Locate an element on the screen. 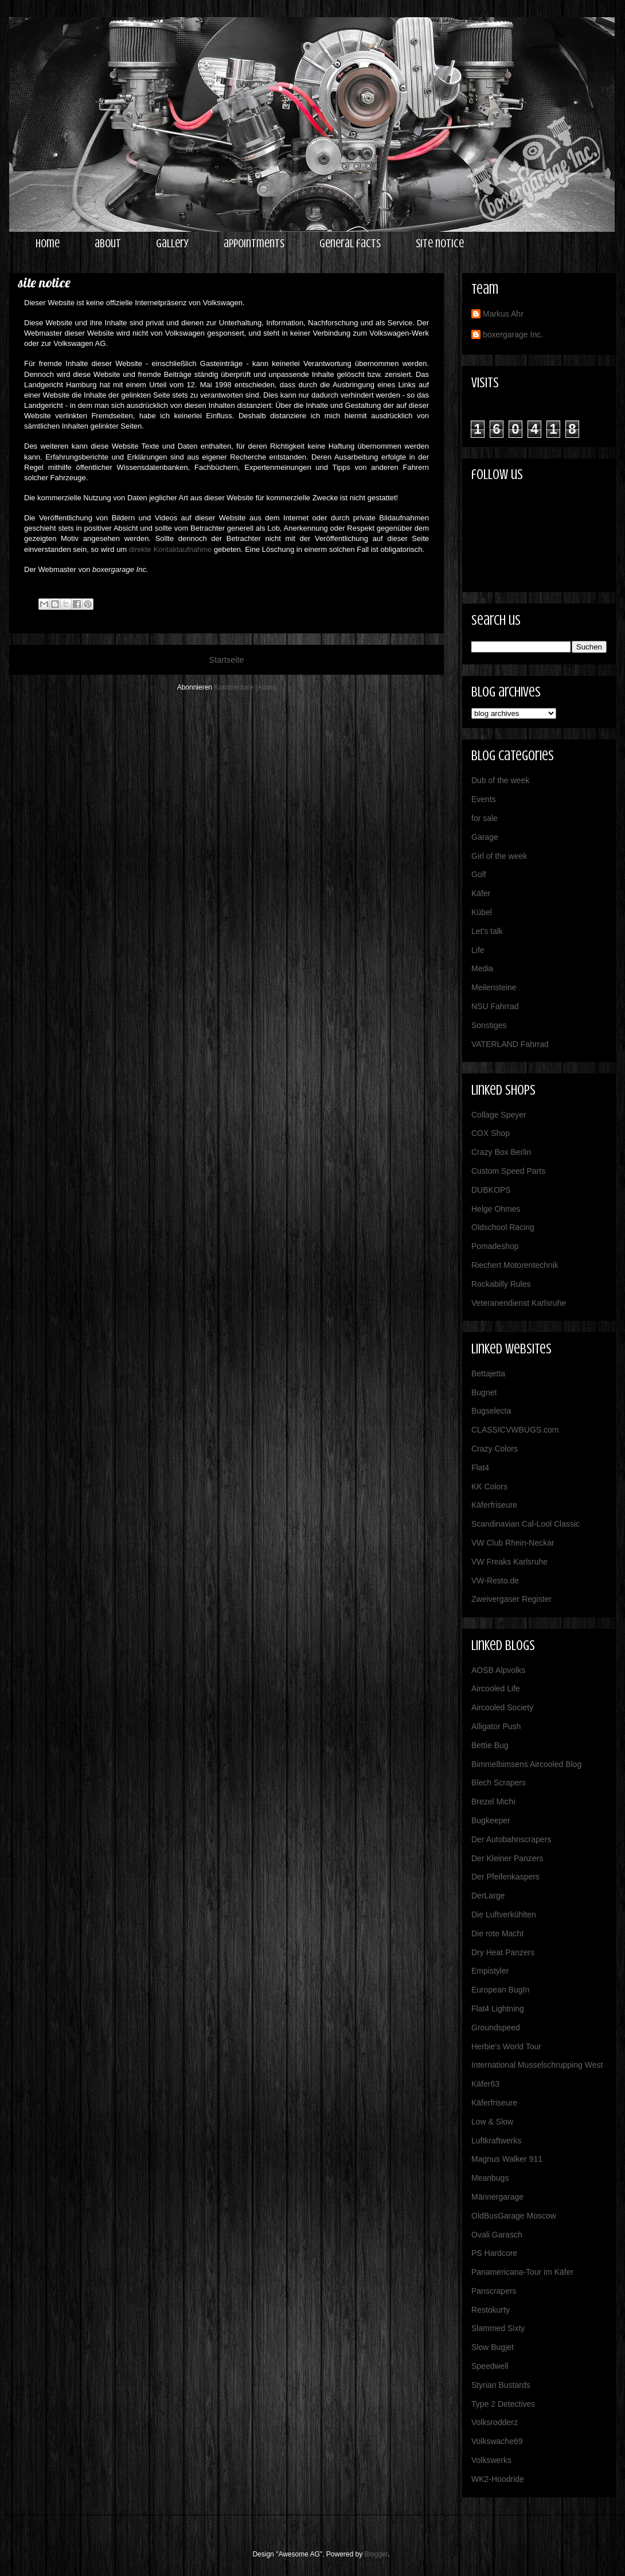 The height and width of the screenshot is (2576, 625). VATERLAND Fahrrad is located at coordinates (510, 1044).